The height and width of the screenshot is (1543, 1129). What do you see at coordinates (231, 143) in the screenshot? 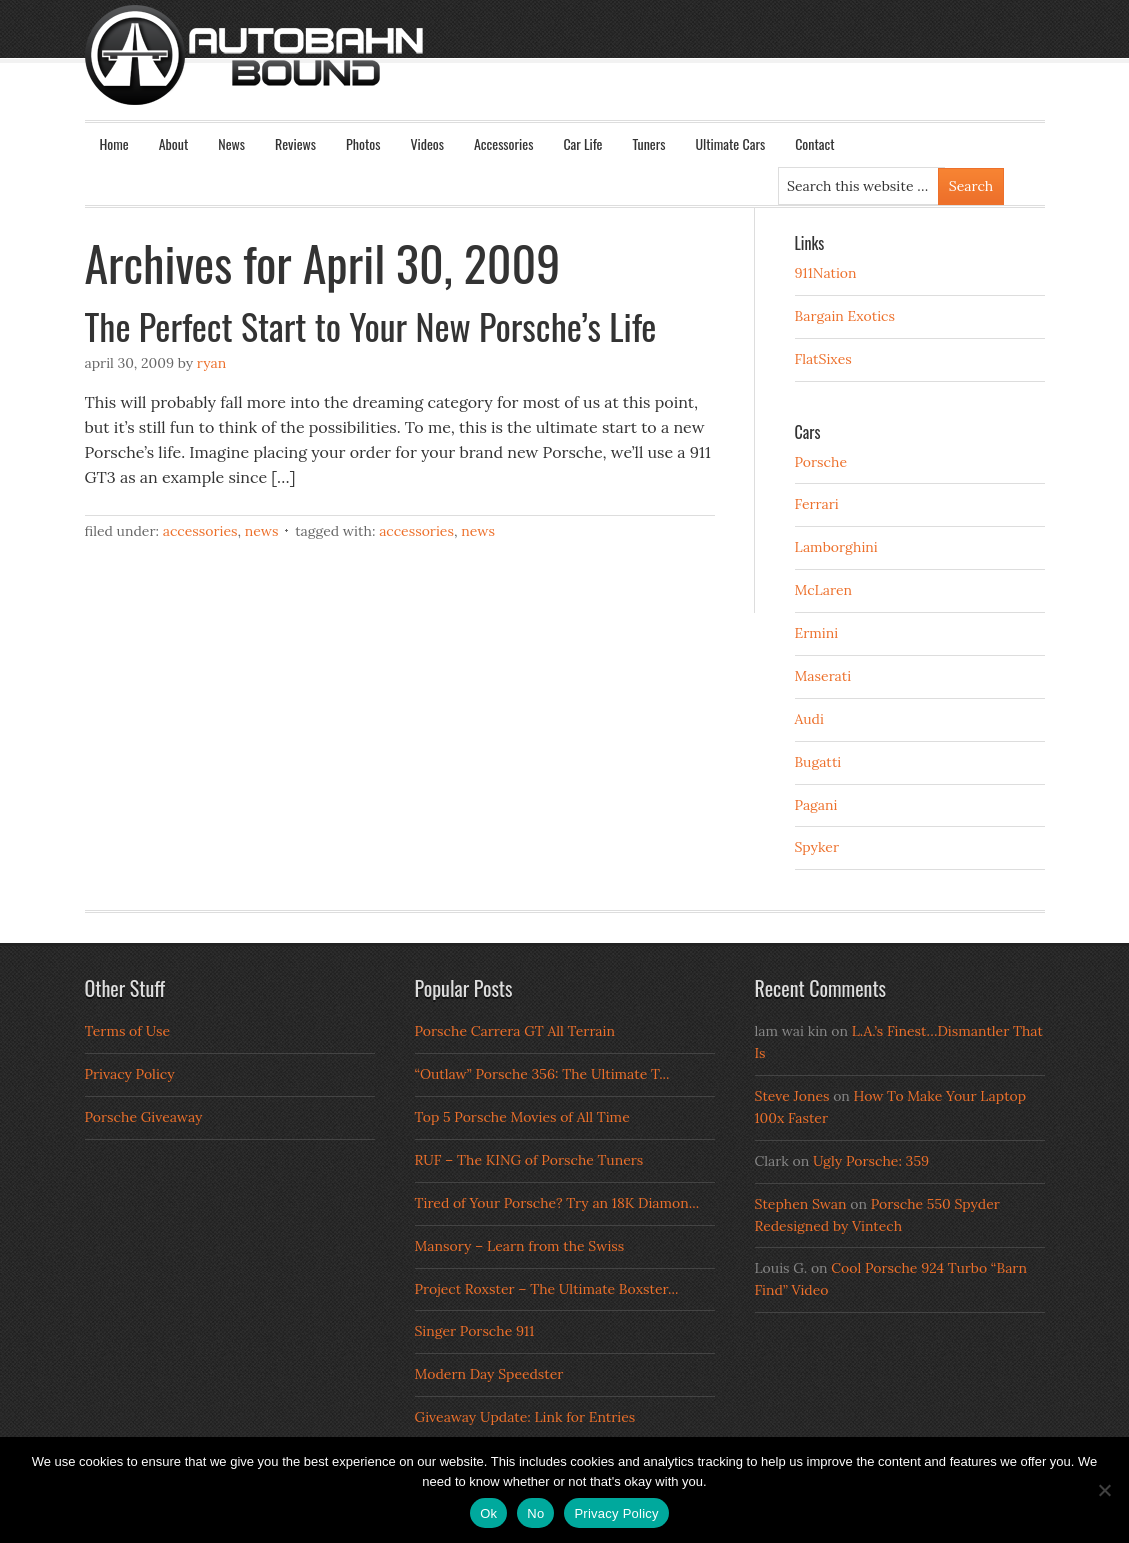
I see `News` at bounding box center [231, 143].